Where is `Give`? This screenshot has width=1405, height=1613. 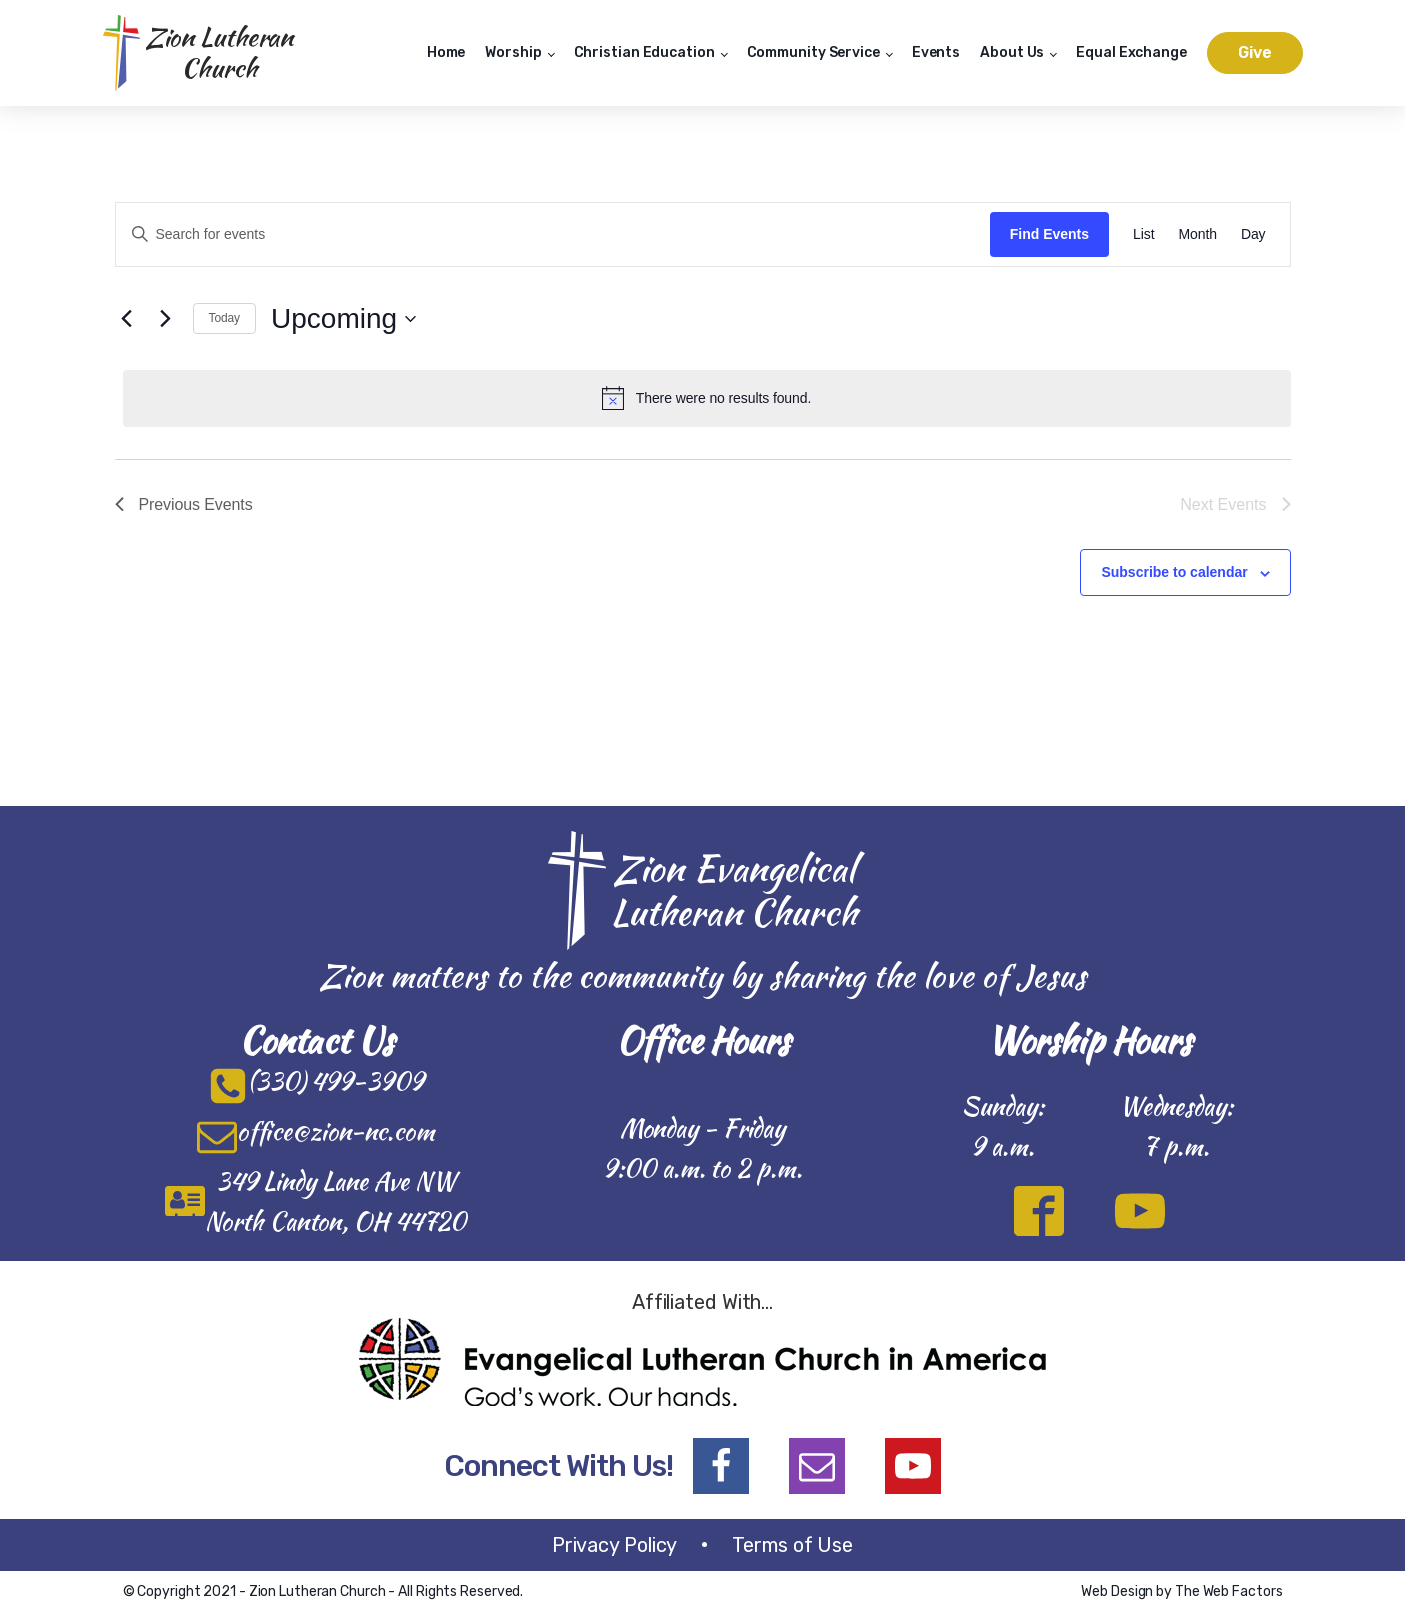 Give is located at coordinates (1255, 52).